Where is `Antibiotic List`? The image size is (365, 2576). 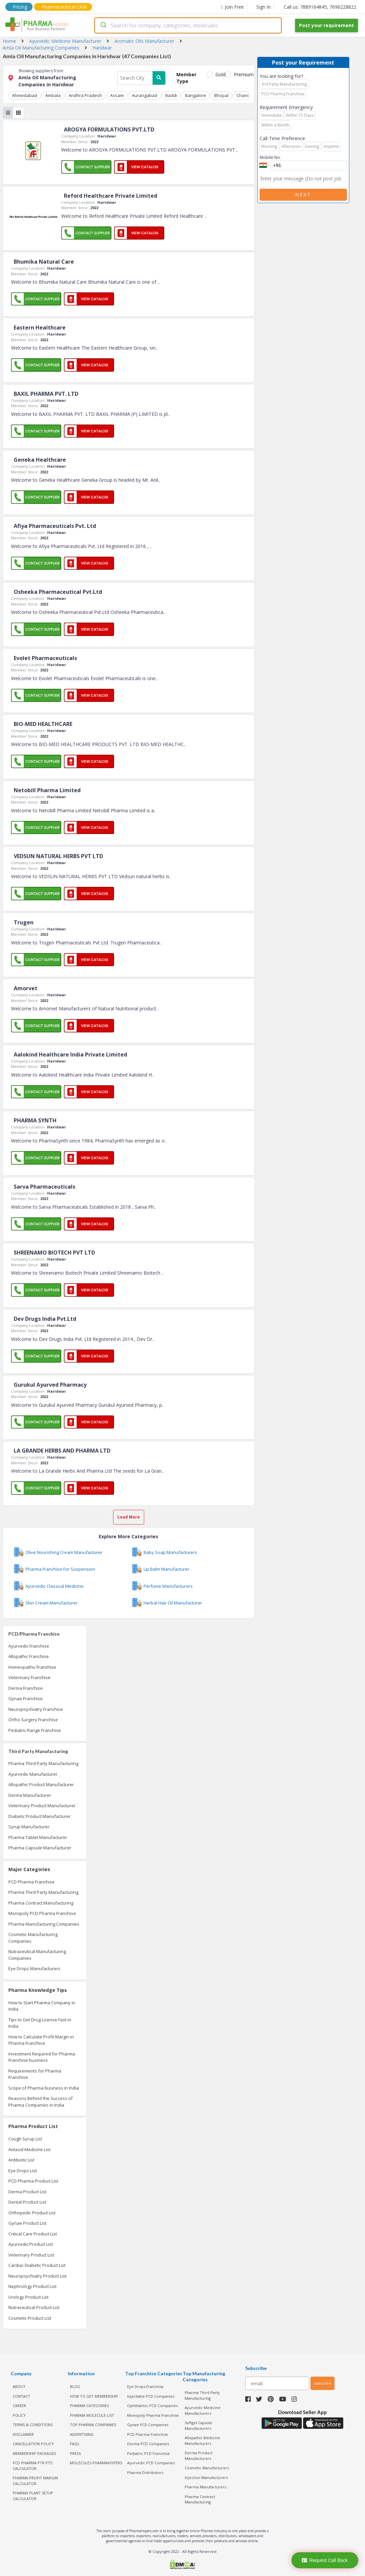
Antibiotic List is located at coordinates (21, 2160).